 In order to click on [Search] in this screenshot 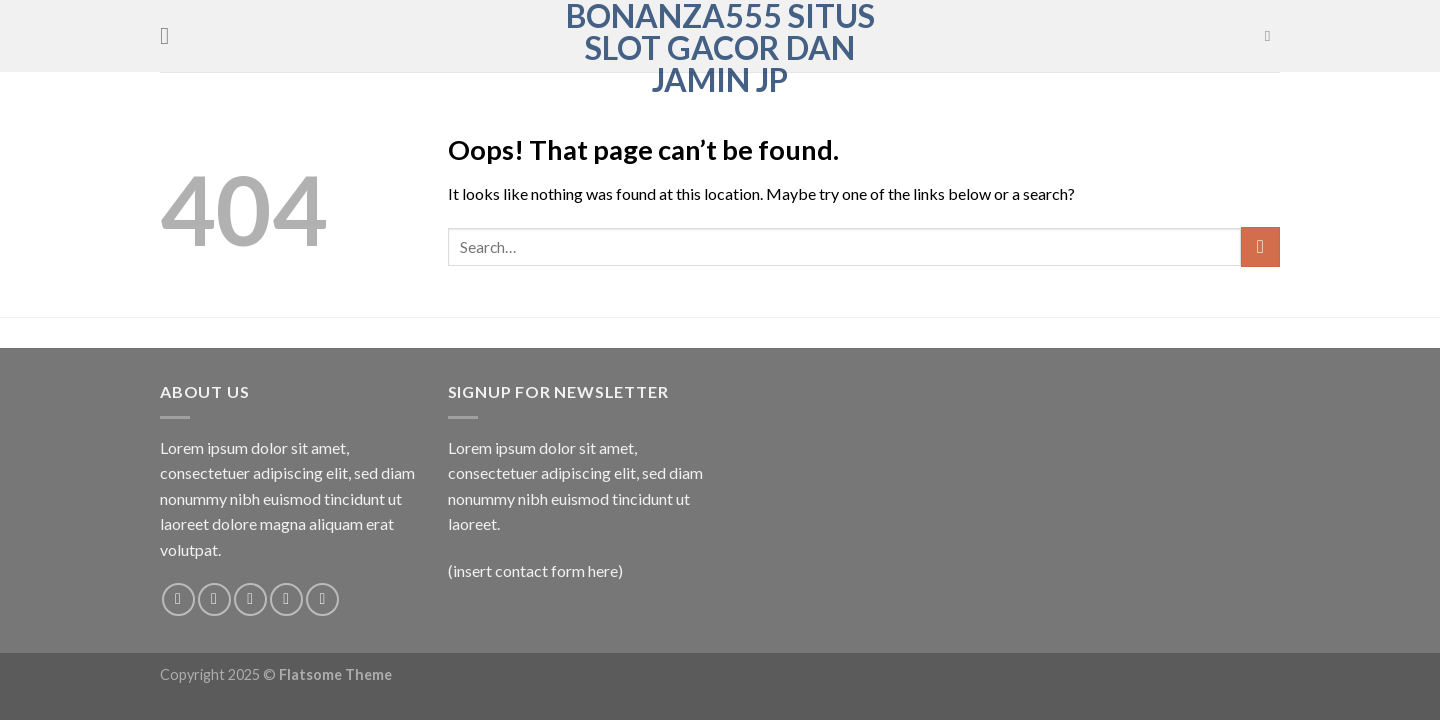, I will do `click(1272, 36)`.